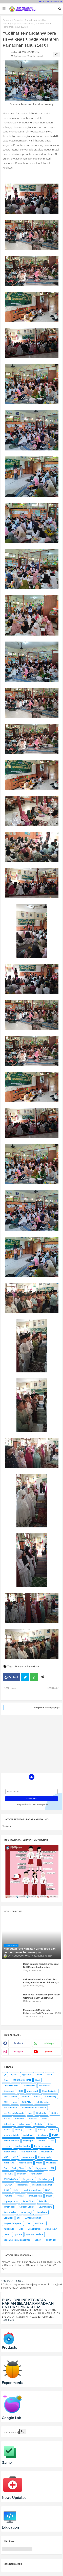 Image resolution: width=63 pixels, height=2576 pixels. I want to click on Seluruh siswa, so click(45, 2207).